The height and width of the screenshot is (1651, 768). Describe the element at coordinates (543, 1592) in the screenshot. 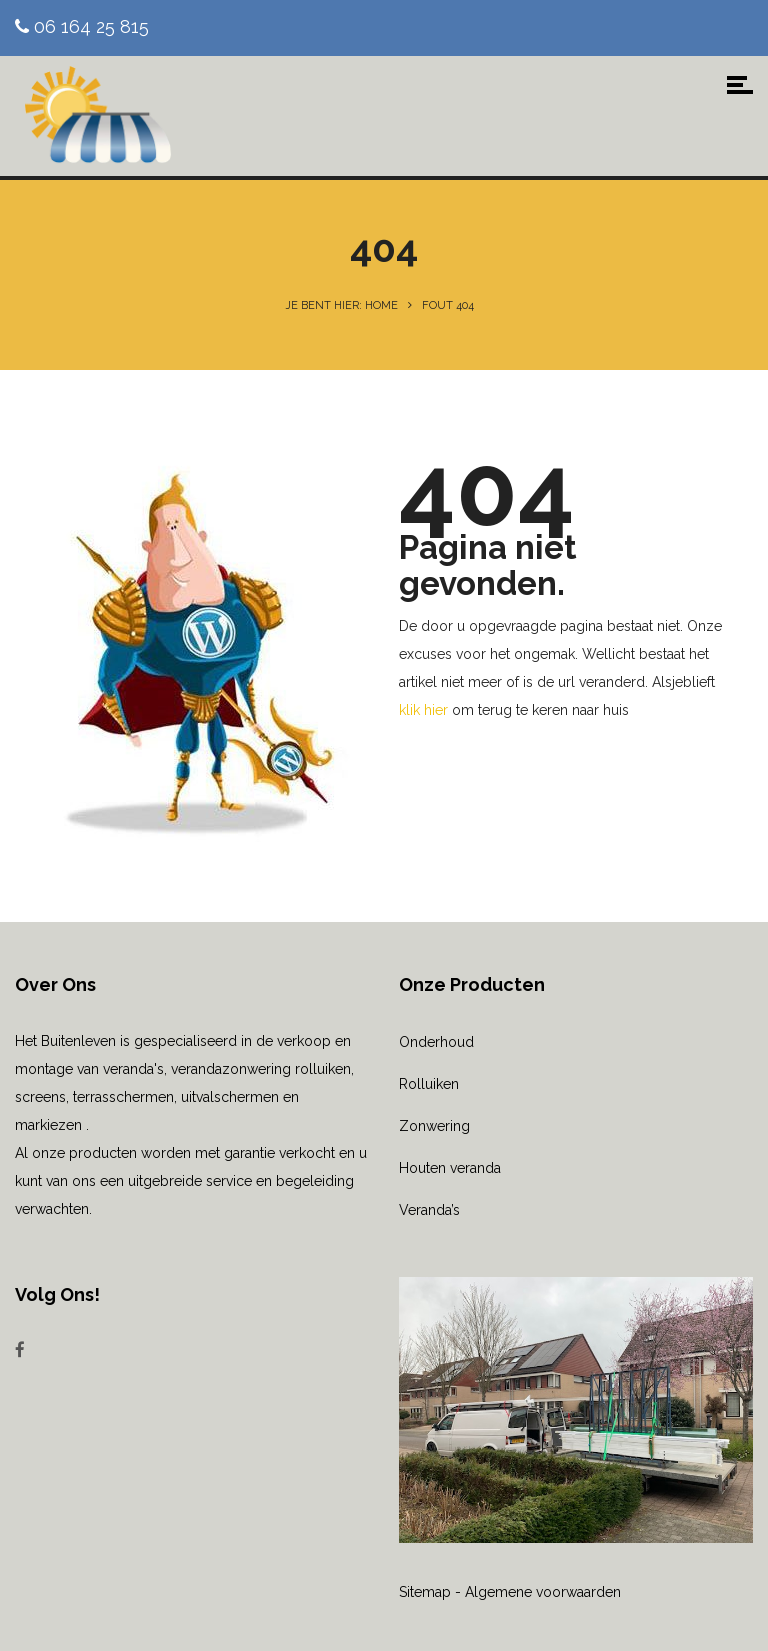

I see `Algemene voorwaarden` at that location.